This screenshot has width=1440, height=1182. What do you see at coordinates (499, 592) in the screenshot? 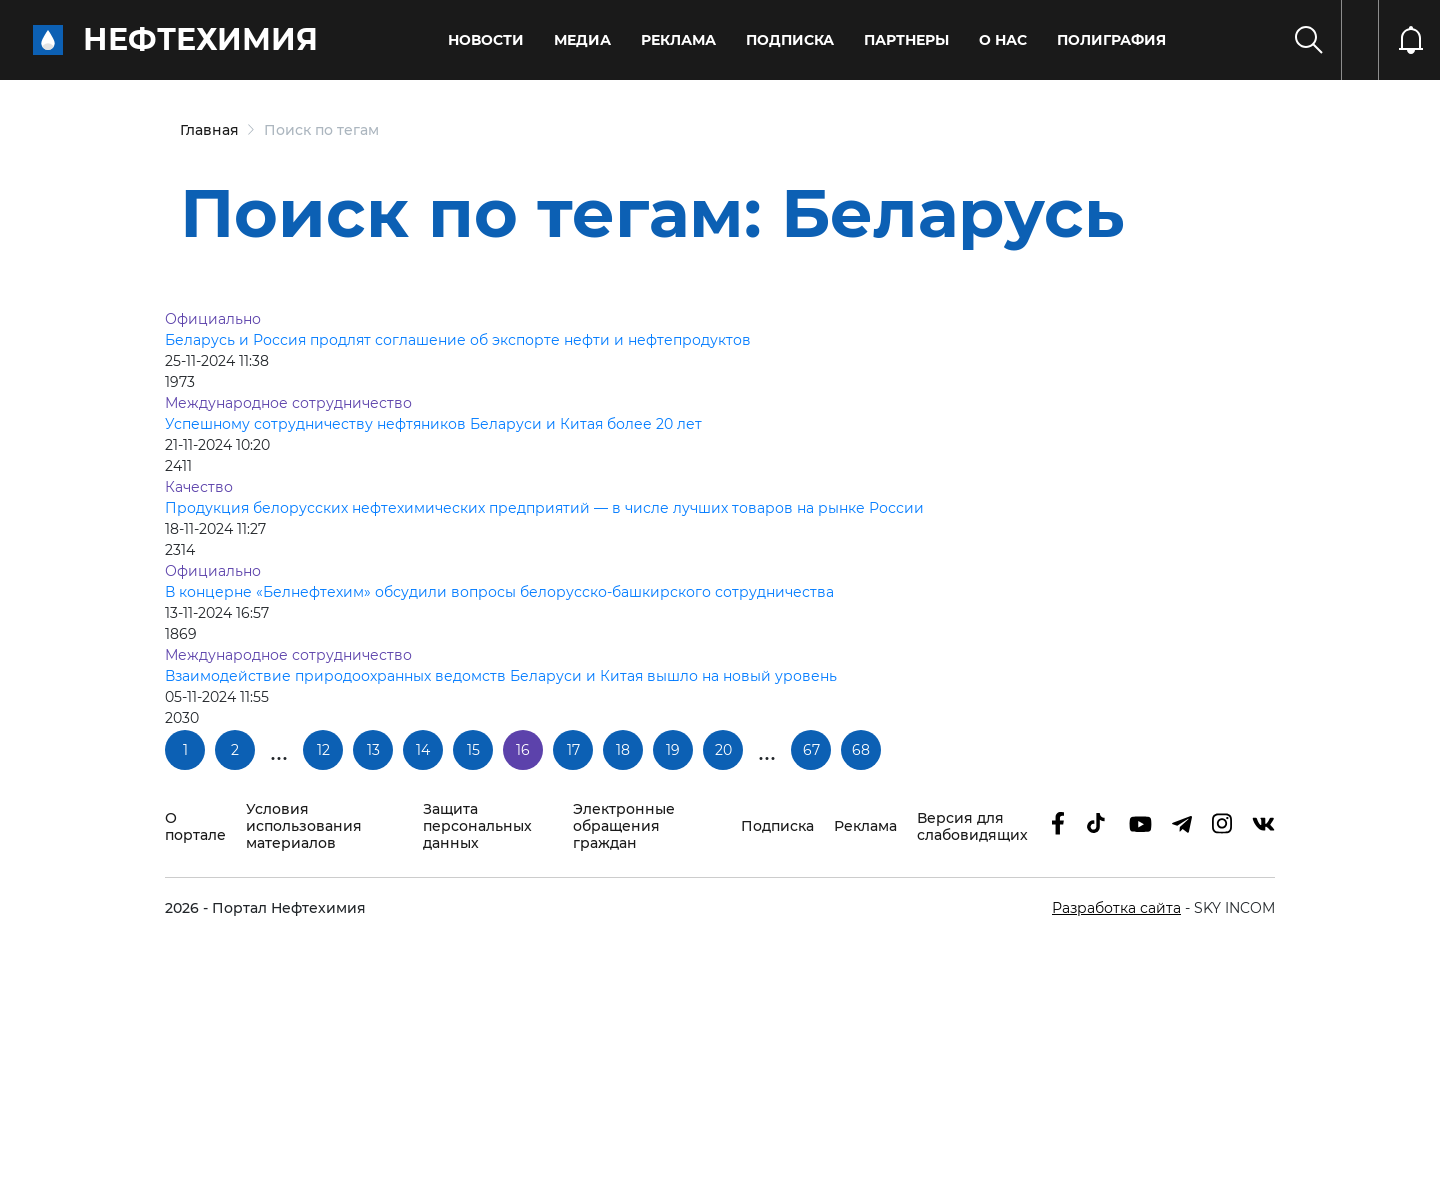
I see `В концерне «Белнефтехим» обсудили вопросы белорусско-башкирского сотрудничества` at bounding box center [499, 592].